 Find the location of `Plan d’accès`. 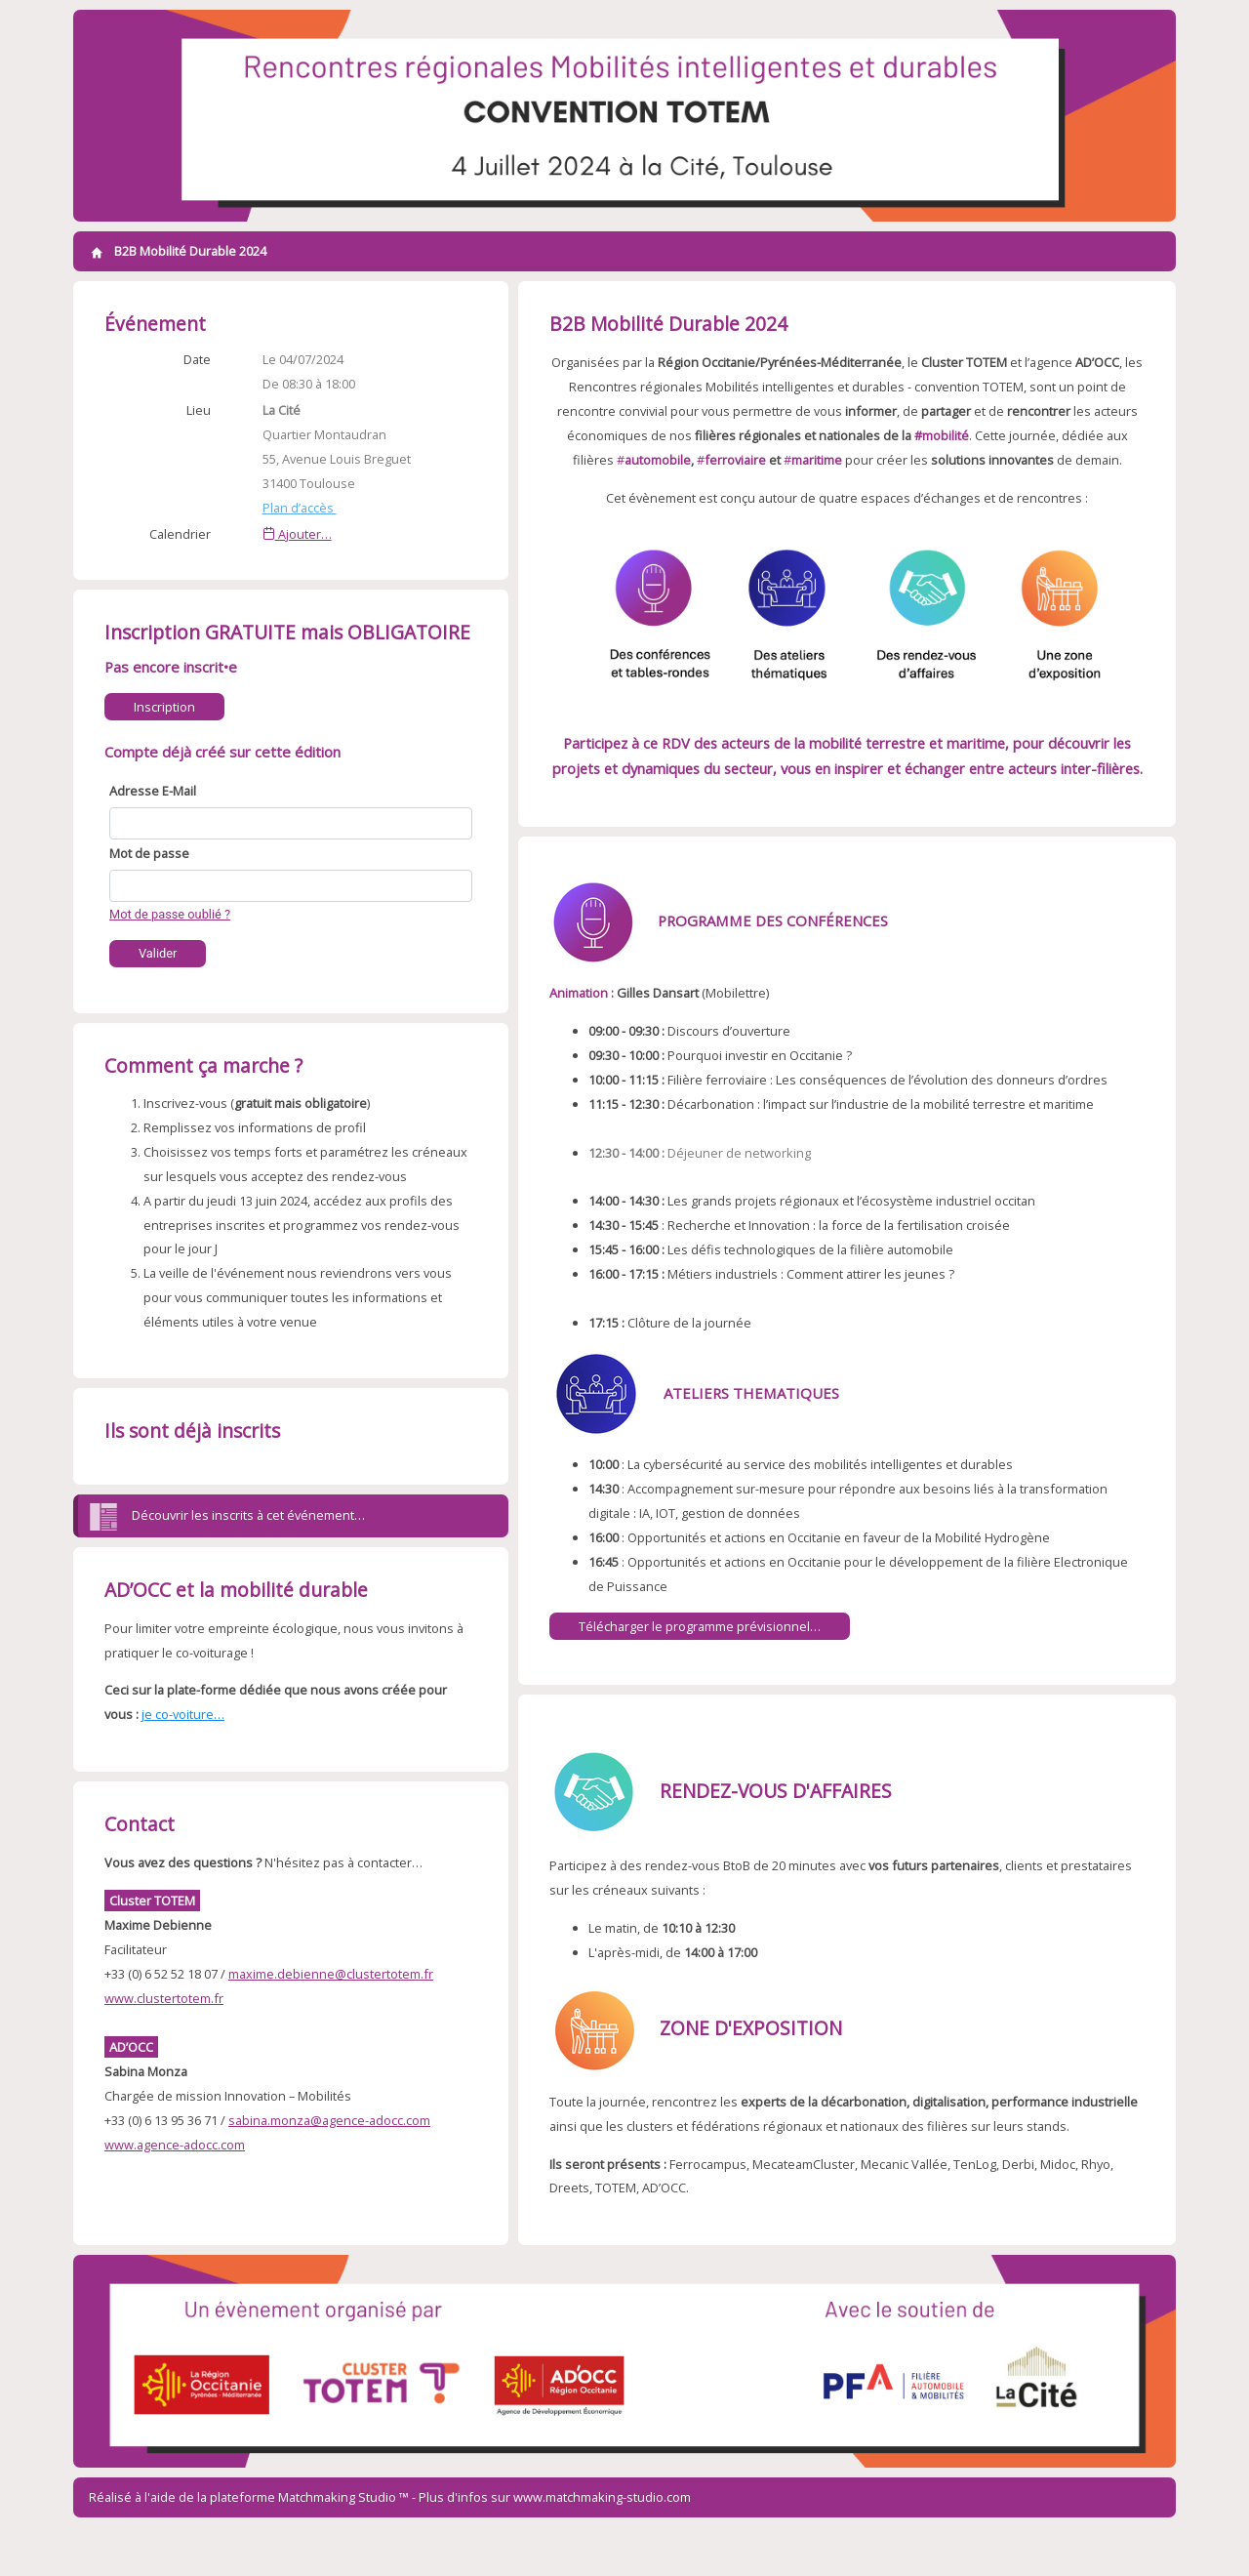

Plan d’accès is located at coordinates (299, 507).